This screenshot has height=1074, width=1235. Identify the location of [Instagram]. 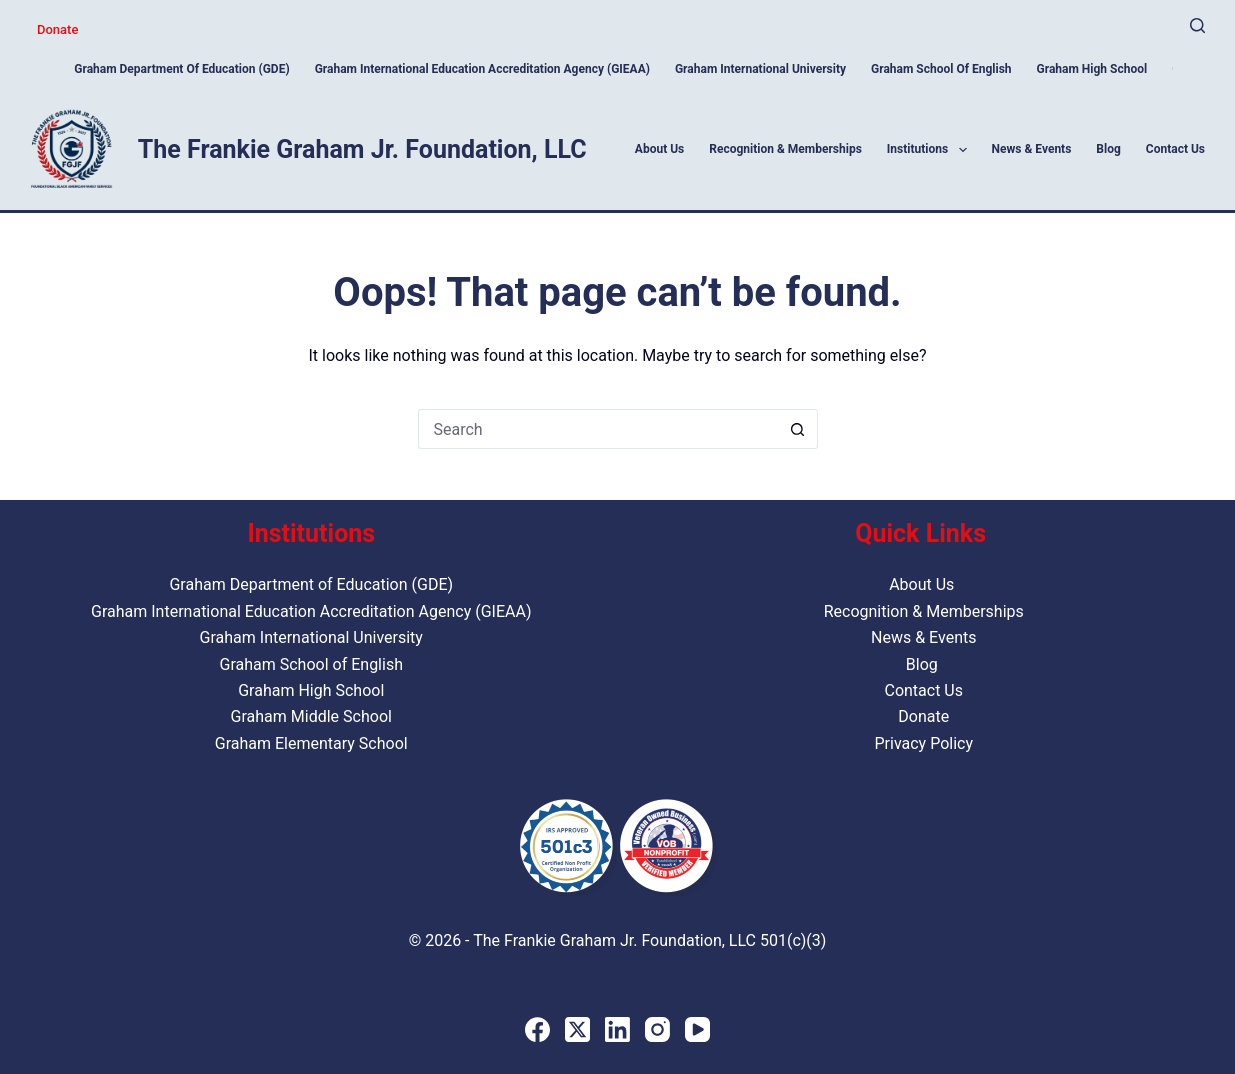
(657, 1029).